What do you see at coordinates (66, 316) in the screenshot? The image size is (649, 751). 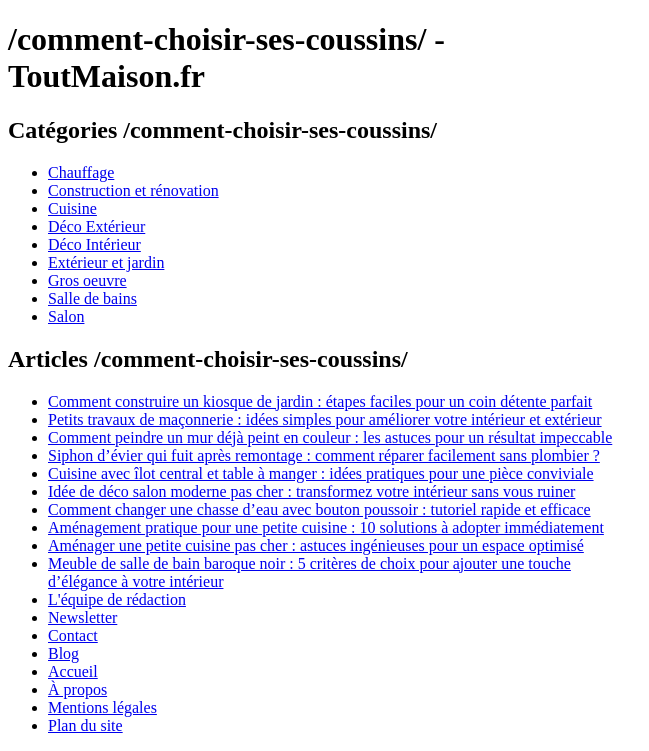 I see `Salon` at bounding box center [66, 316].